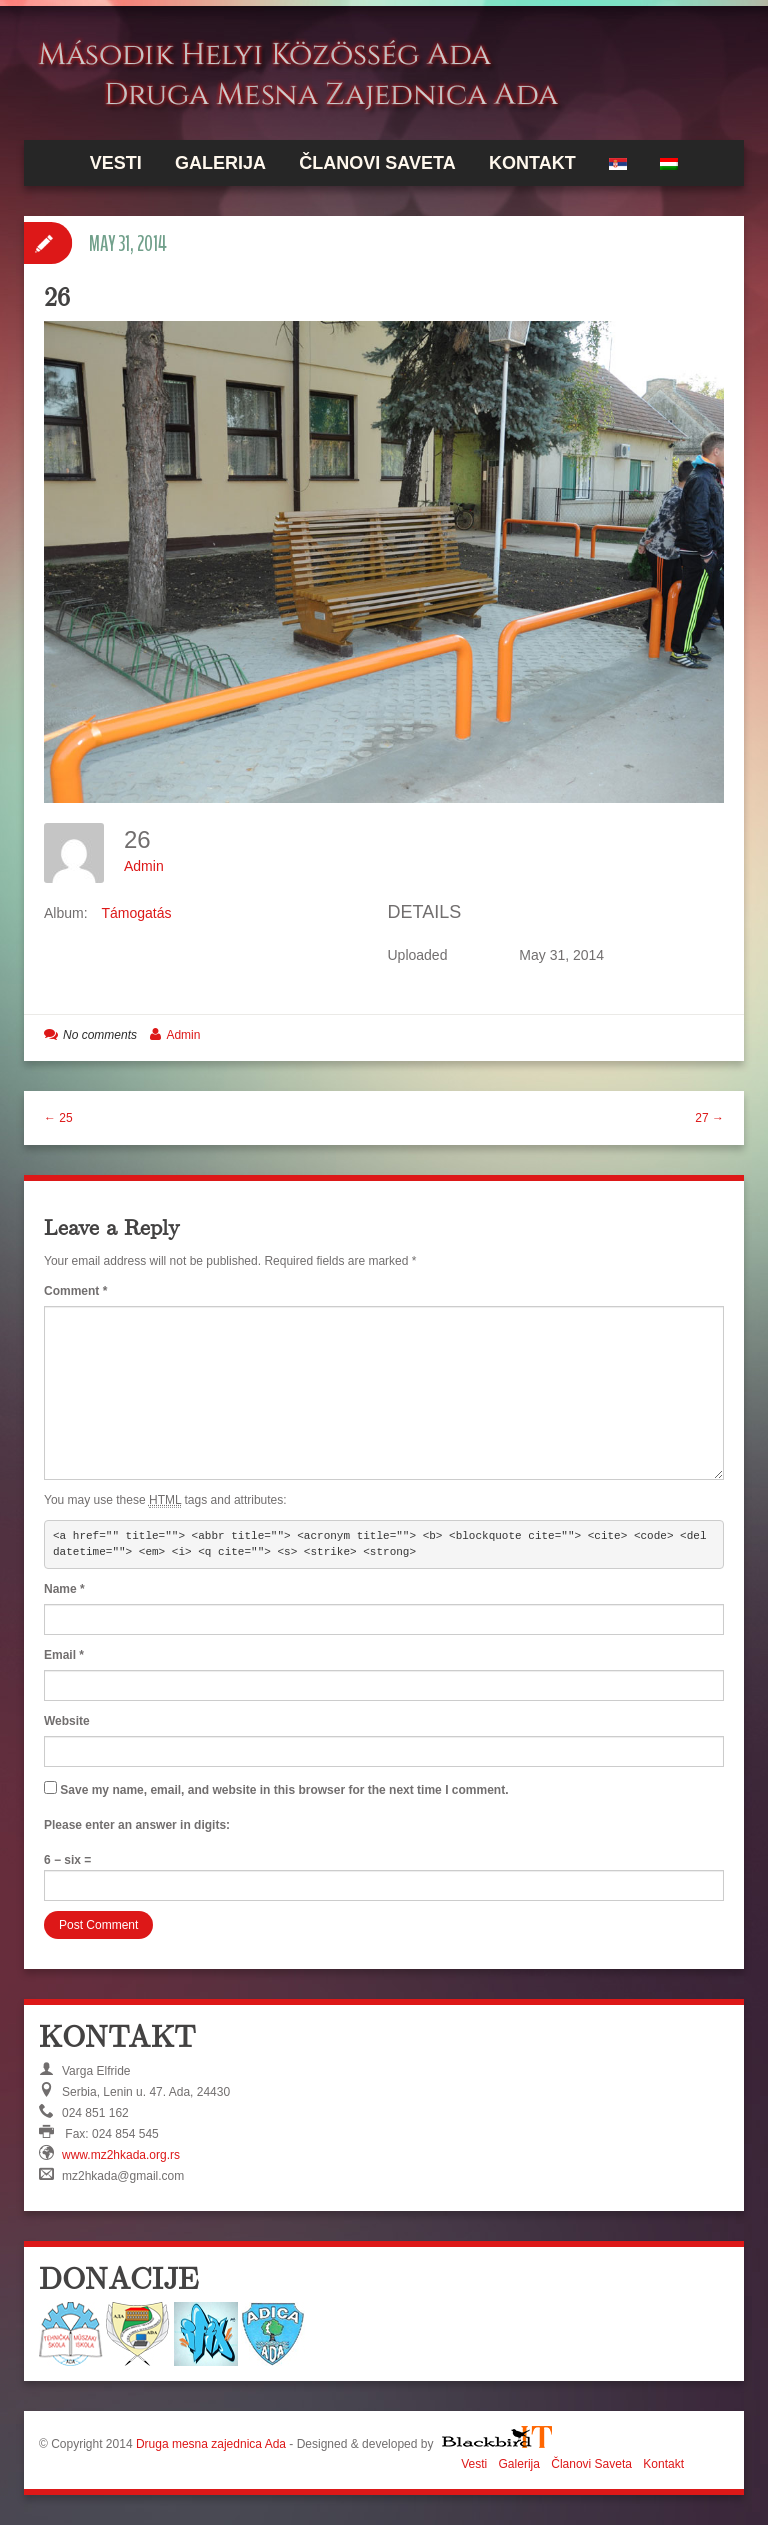 Image resolution: width=768 pixels, height=2525 pixels. Describe the element at coordinates (121, 2155) in the screenshot. I see `www.mz2hkada.org.rs` at that location.